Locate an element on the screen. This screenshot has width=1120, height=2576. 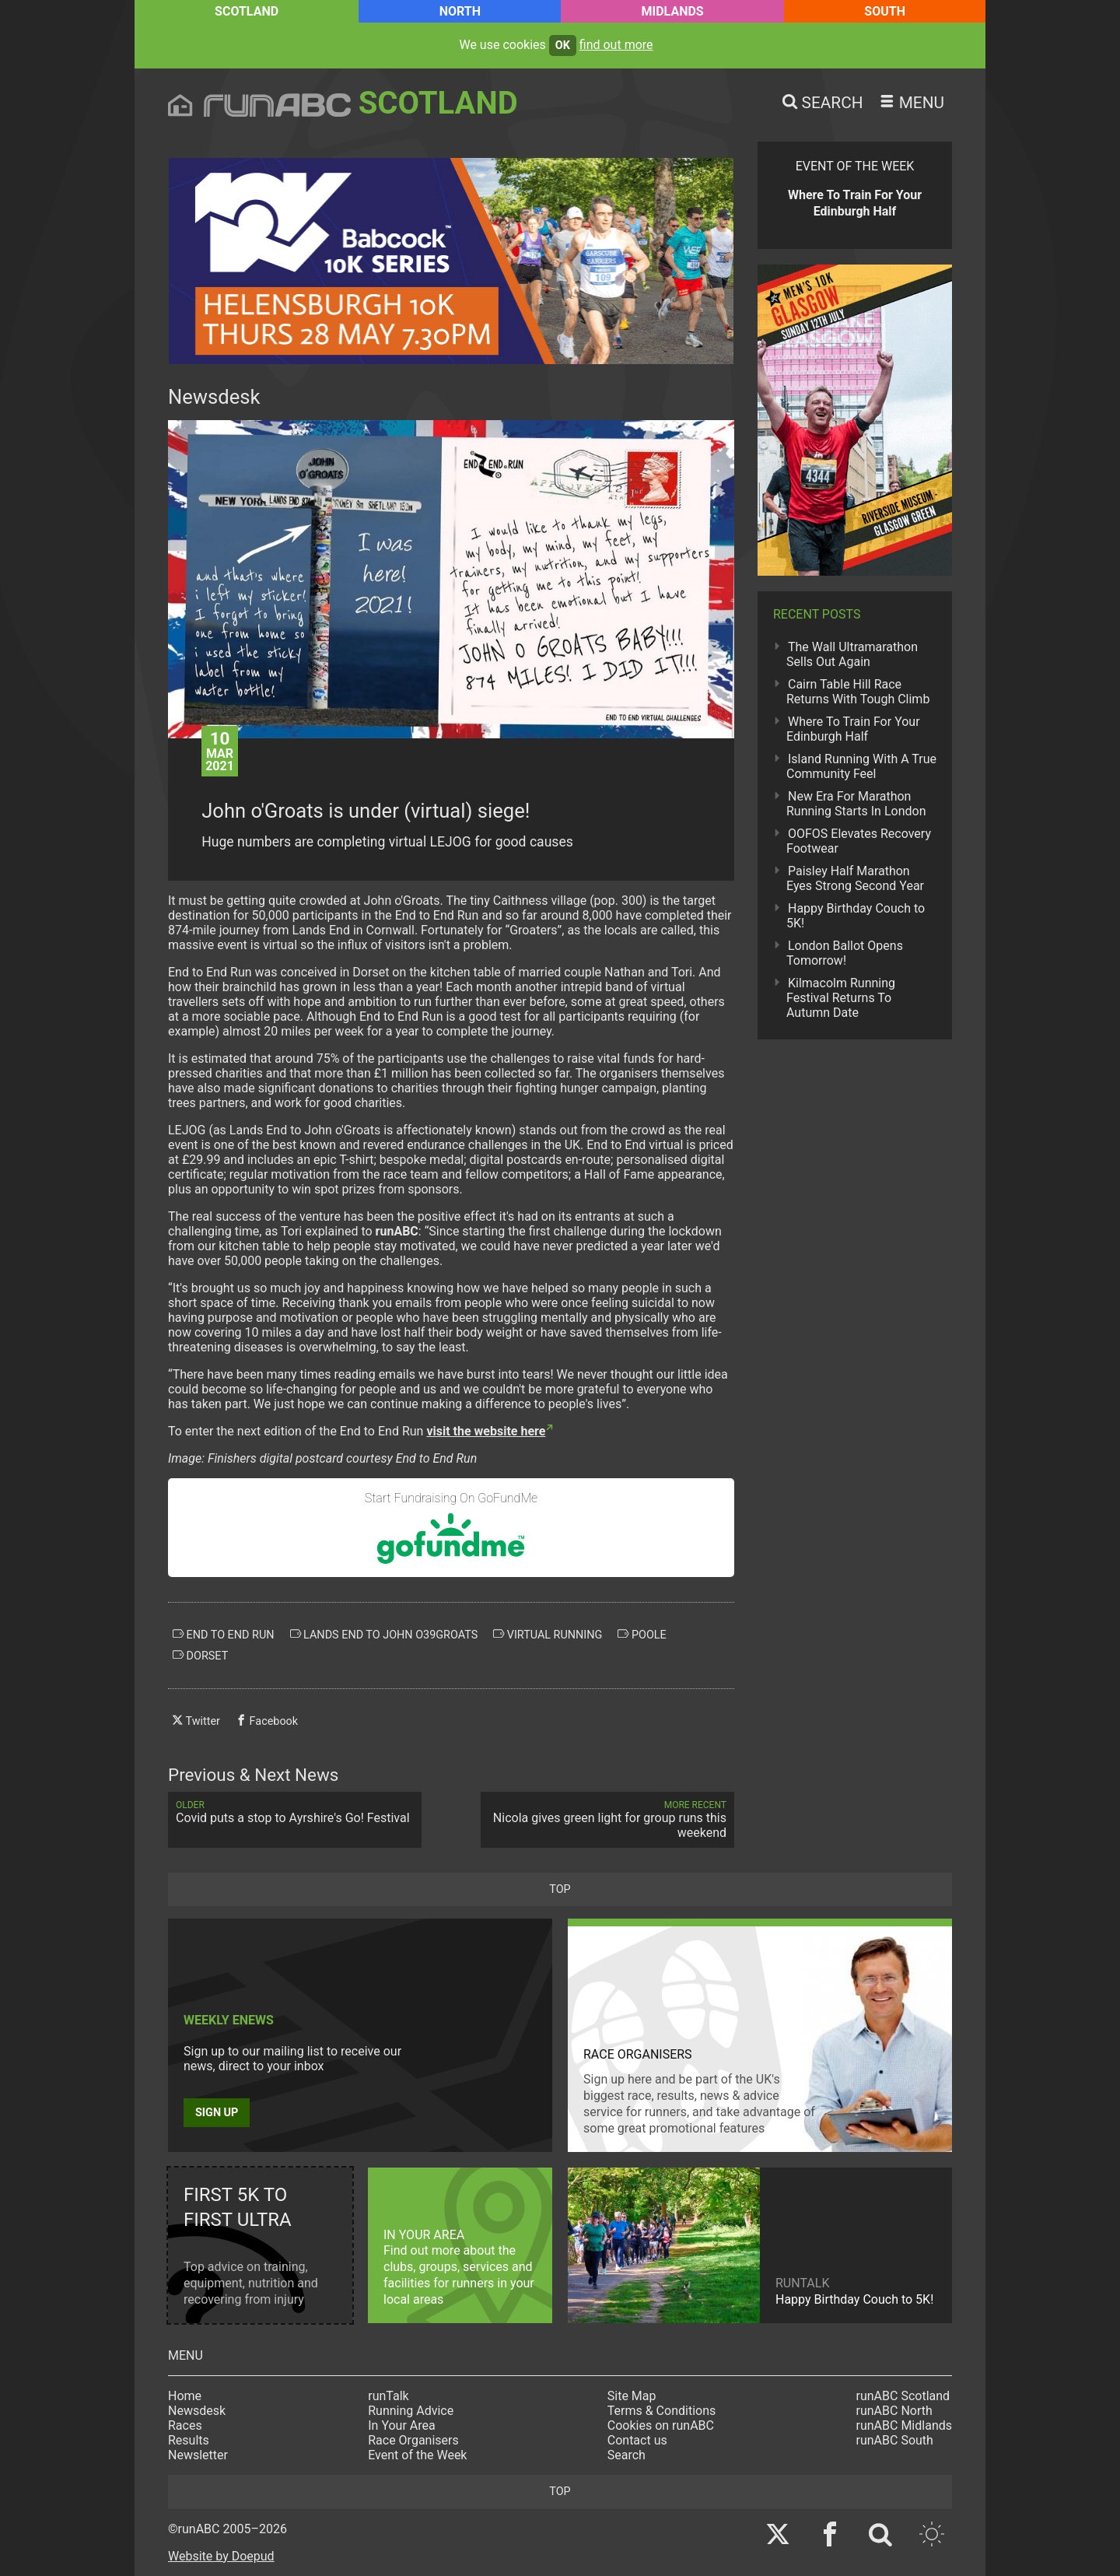
find out more is located at coordinates (616, 44).